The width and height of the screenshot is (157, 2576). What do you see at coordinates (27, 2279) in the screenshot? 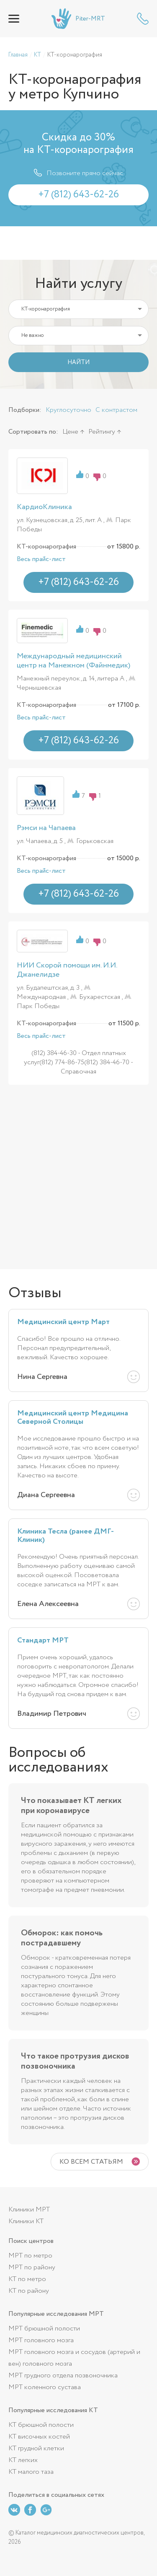
I see `КТ по метро` at bounding box center [27, 2279].